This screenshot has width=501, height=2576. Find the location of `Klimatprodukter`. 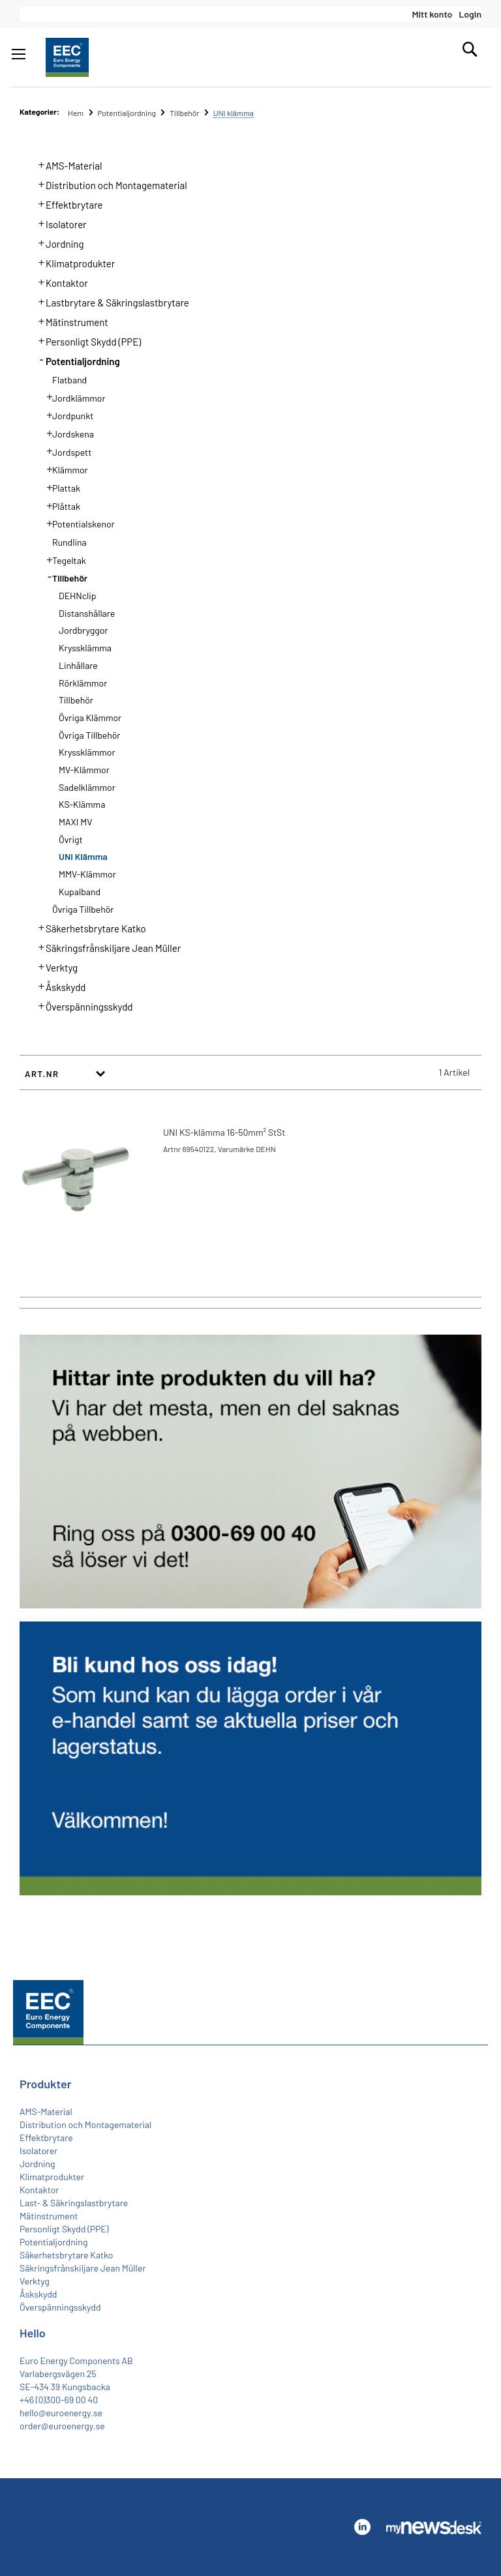

Klimatprodukter is located at coordinates (73, 262).